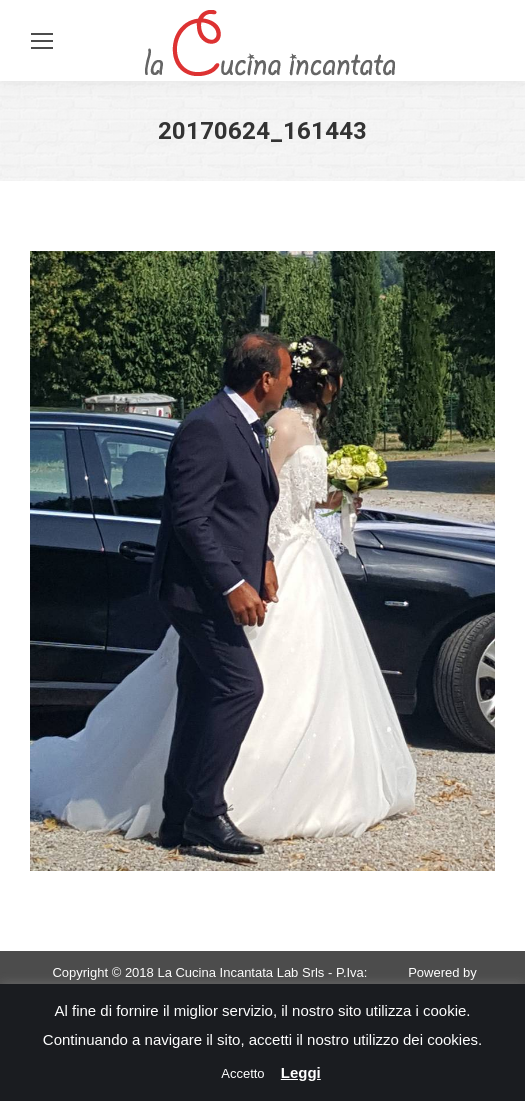 The height and width of the screenshot is (1101, 525). What do you see at coordinates (301, 1072) in the screenshot?
I see `Leggi` at bounding box center [301, 1072].